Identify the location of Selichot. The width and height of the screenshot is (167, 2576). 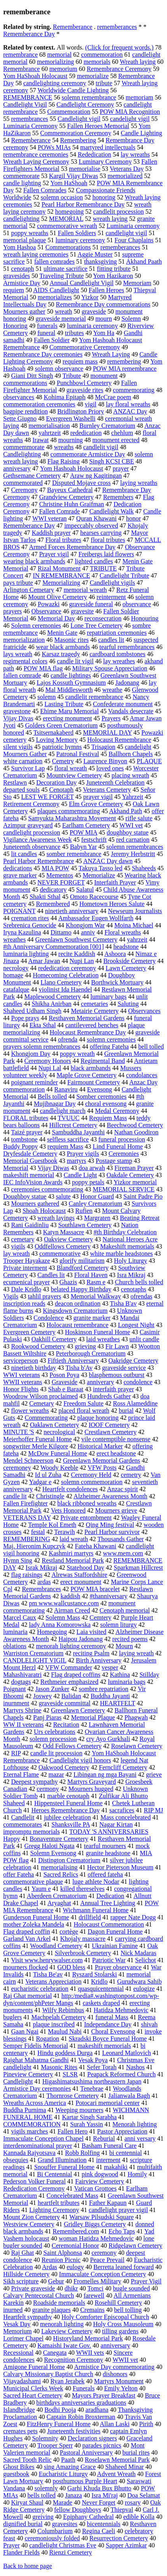
(145, 1960).